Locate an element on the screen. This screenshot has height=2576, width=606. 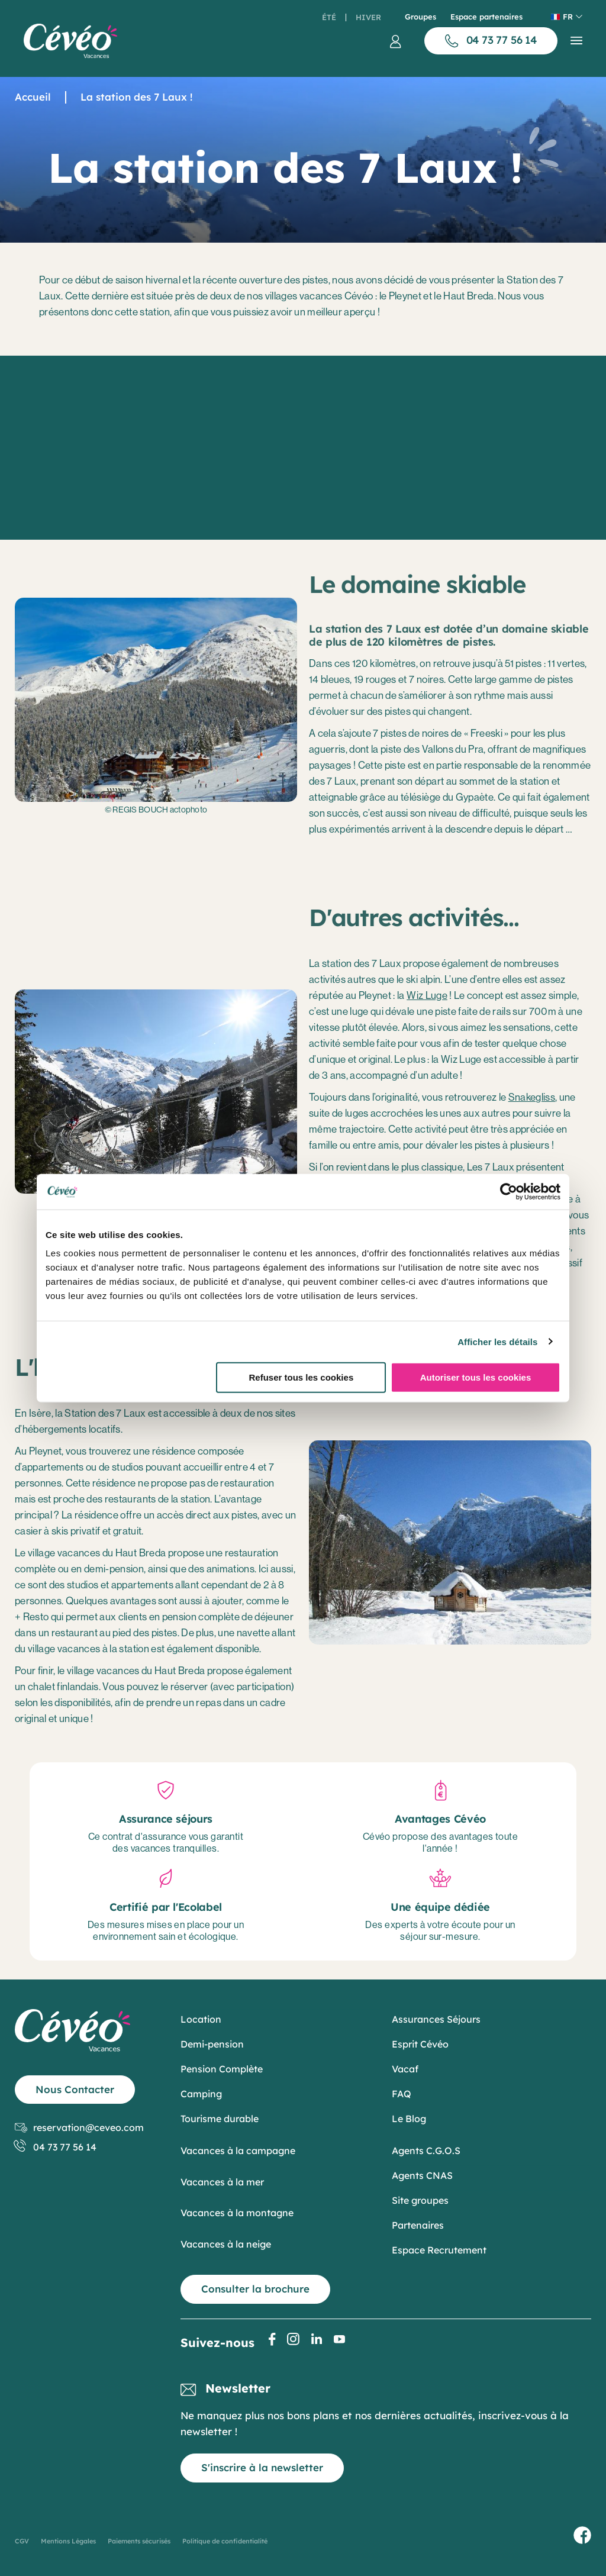
Autoriser tous les cookies is located at coordinates (475, 1377).